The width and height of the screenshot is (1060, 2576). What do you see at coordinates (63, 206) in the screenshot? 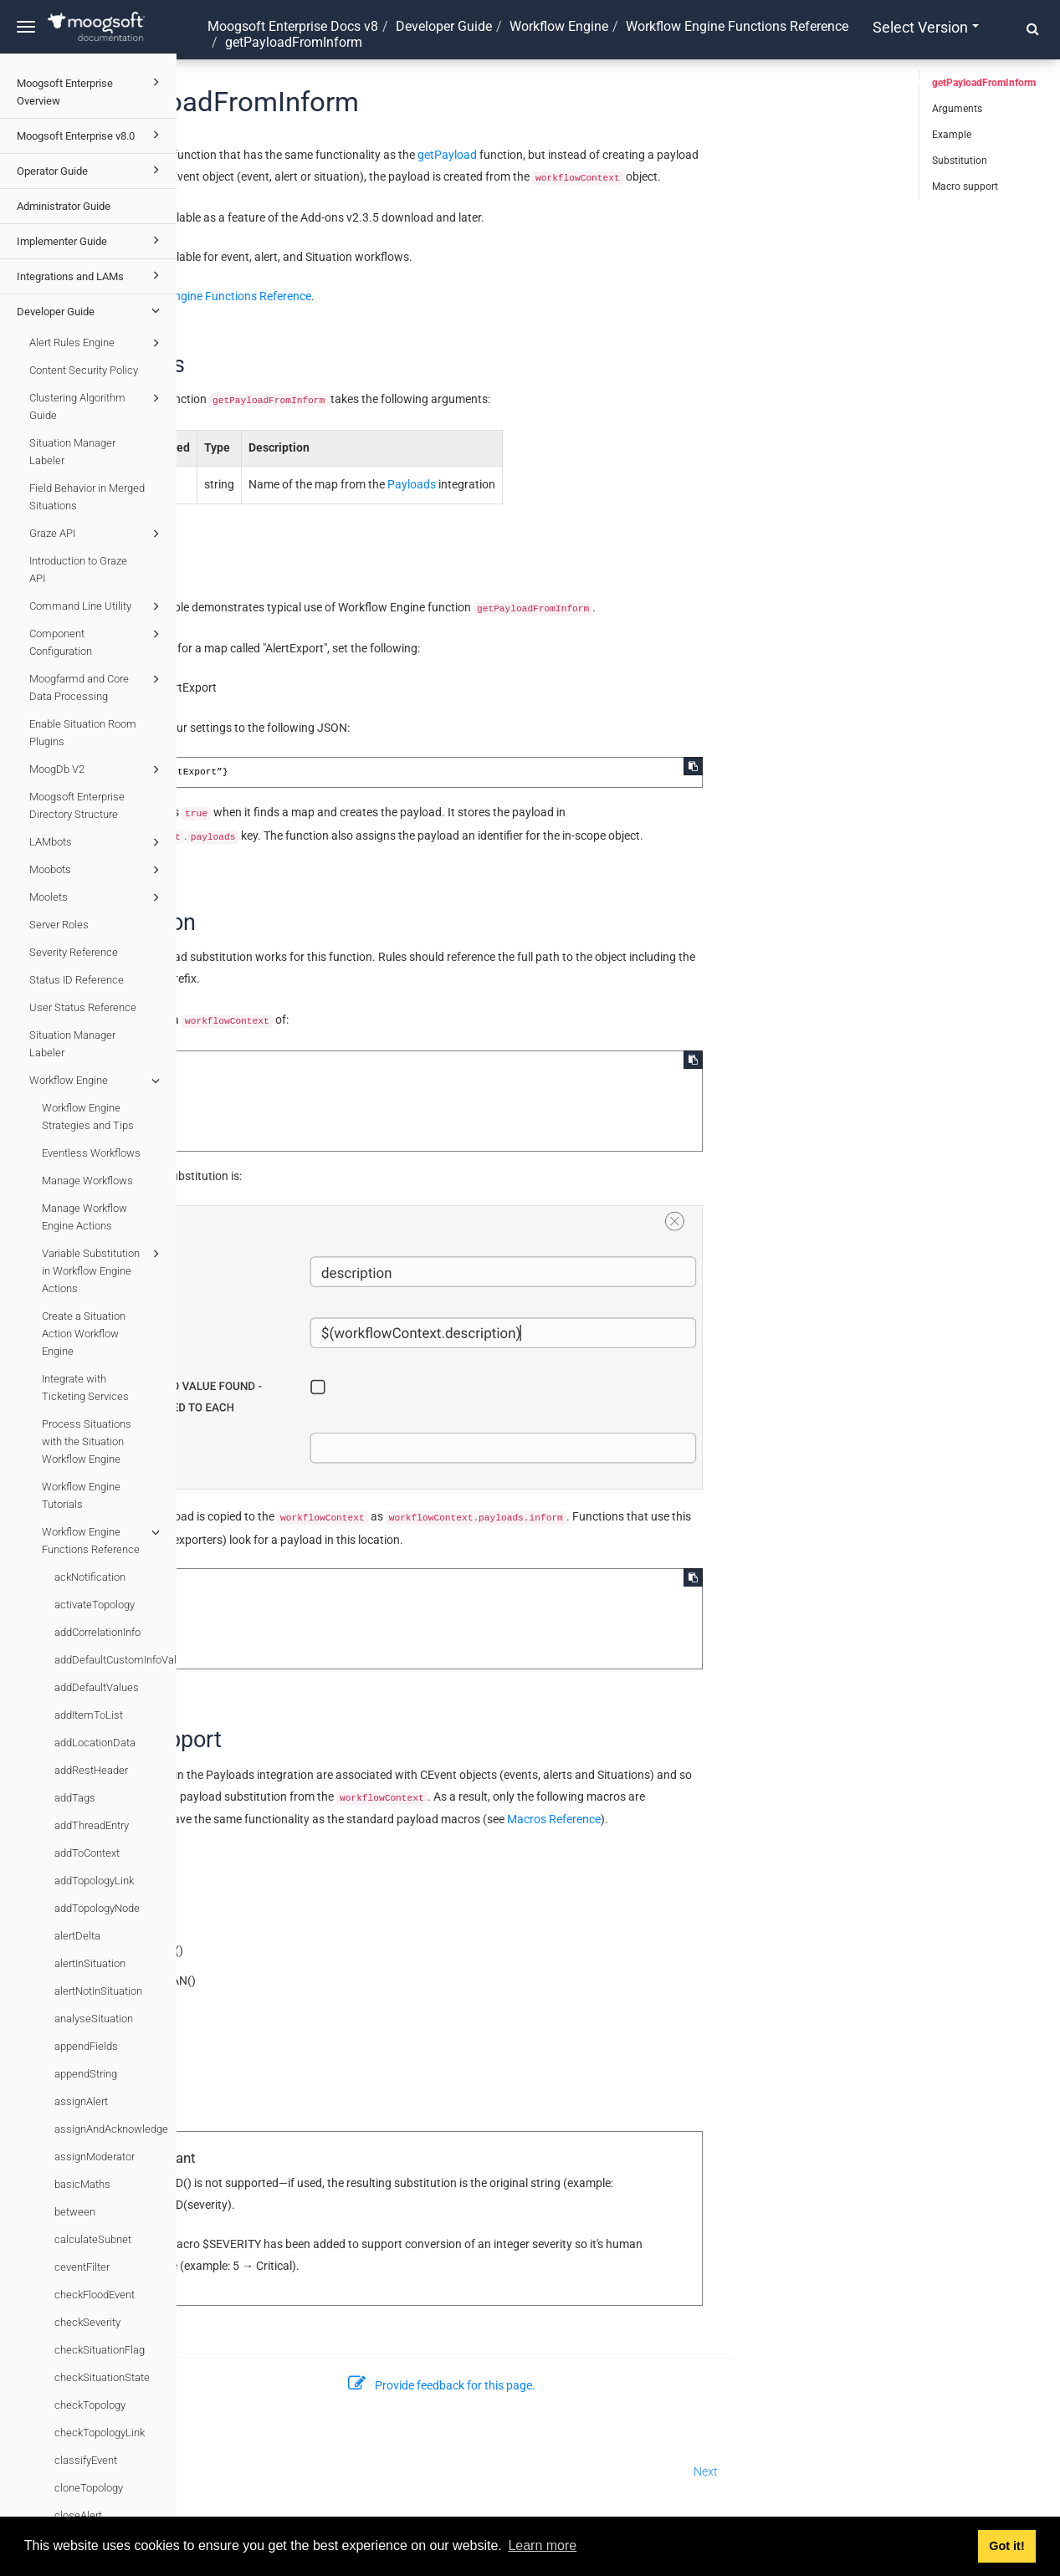
I see `Administrator Guide` at bounding box center [63, 206].